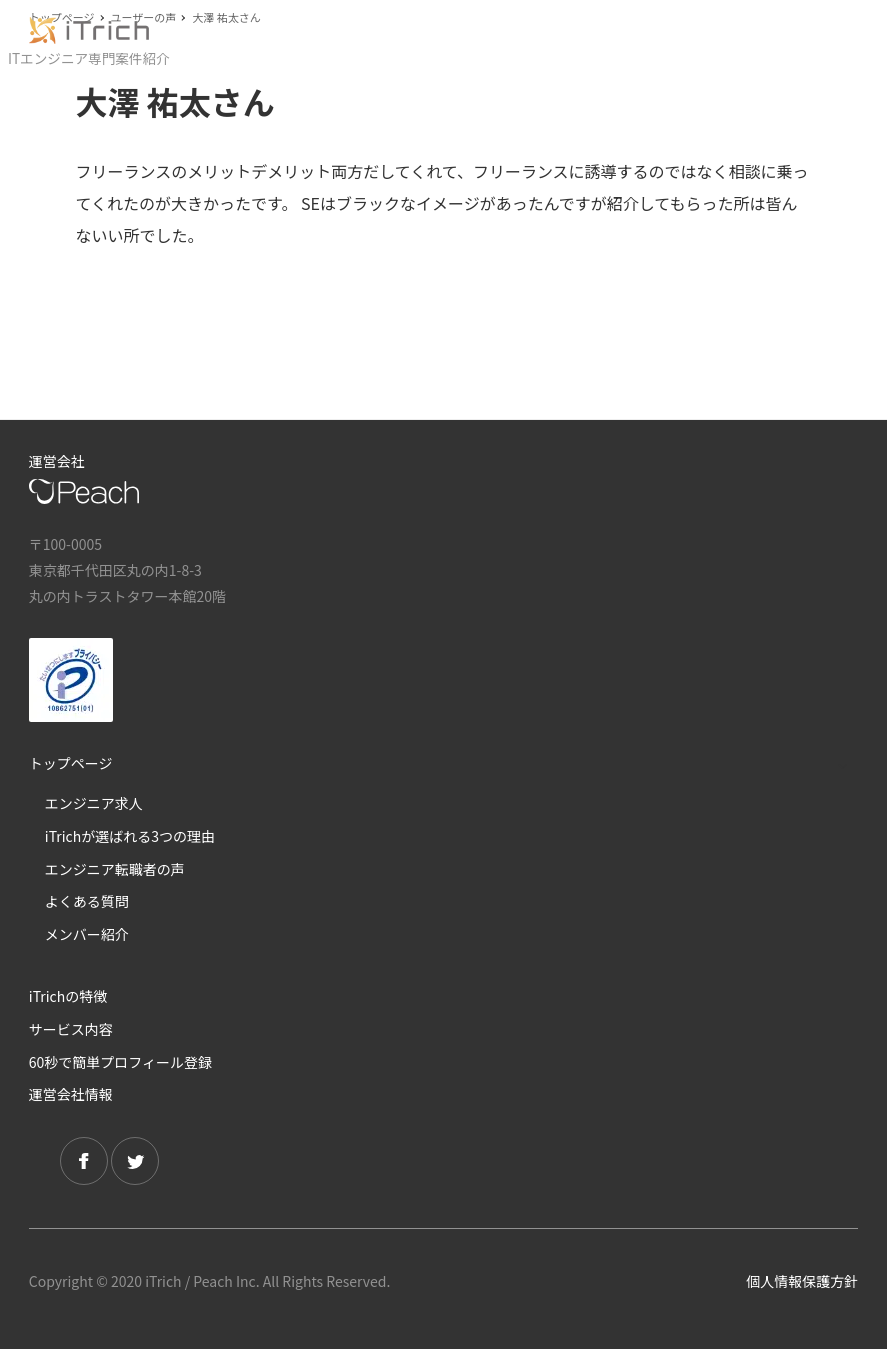 Image resolution: width=887 pixels, height=1349 pixels. Describe the element at coordinates (87, 934) in the screenshot. I see `メンバー紹介` at that location.